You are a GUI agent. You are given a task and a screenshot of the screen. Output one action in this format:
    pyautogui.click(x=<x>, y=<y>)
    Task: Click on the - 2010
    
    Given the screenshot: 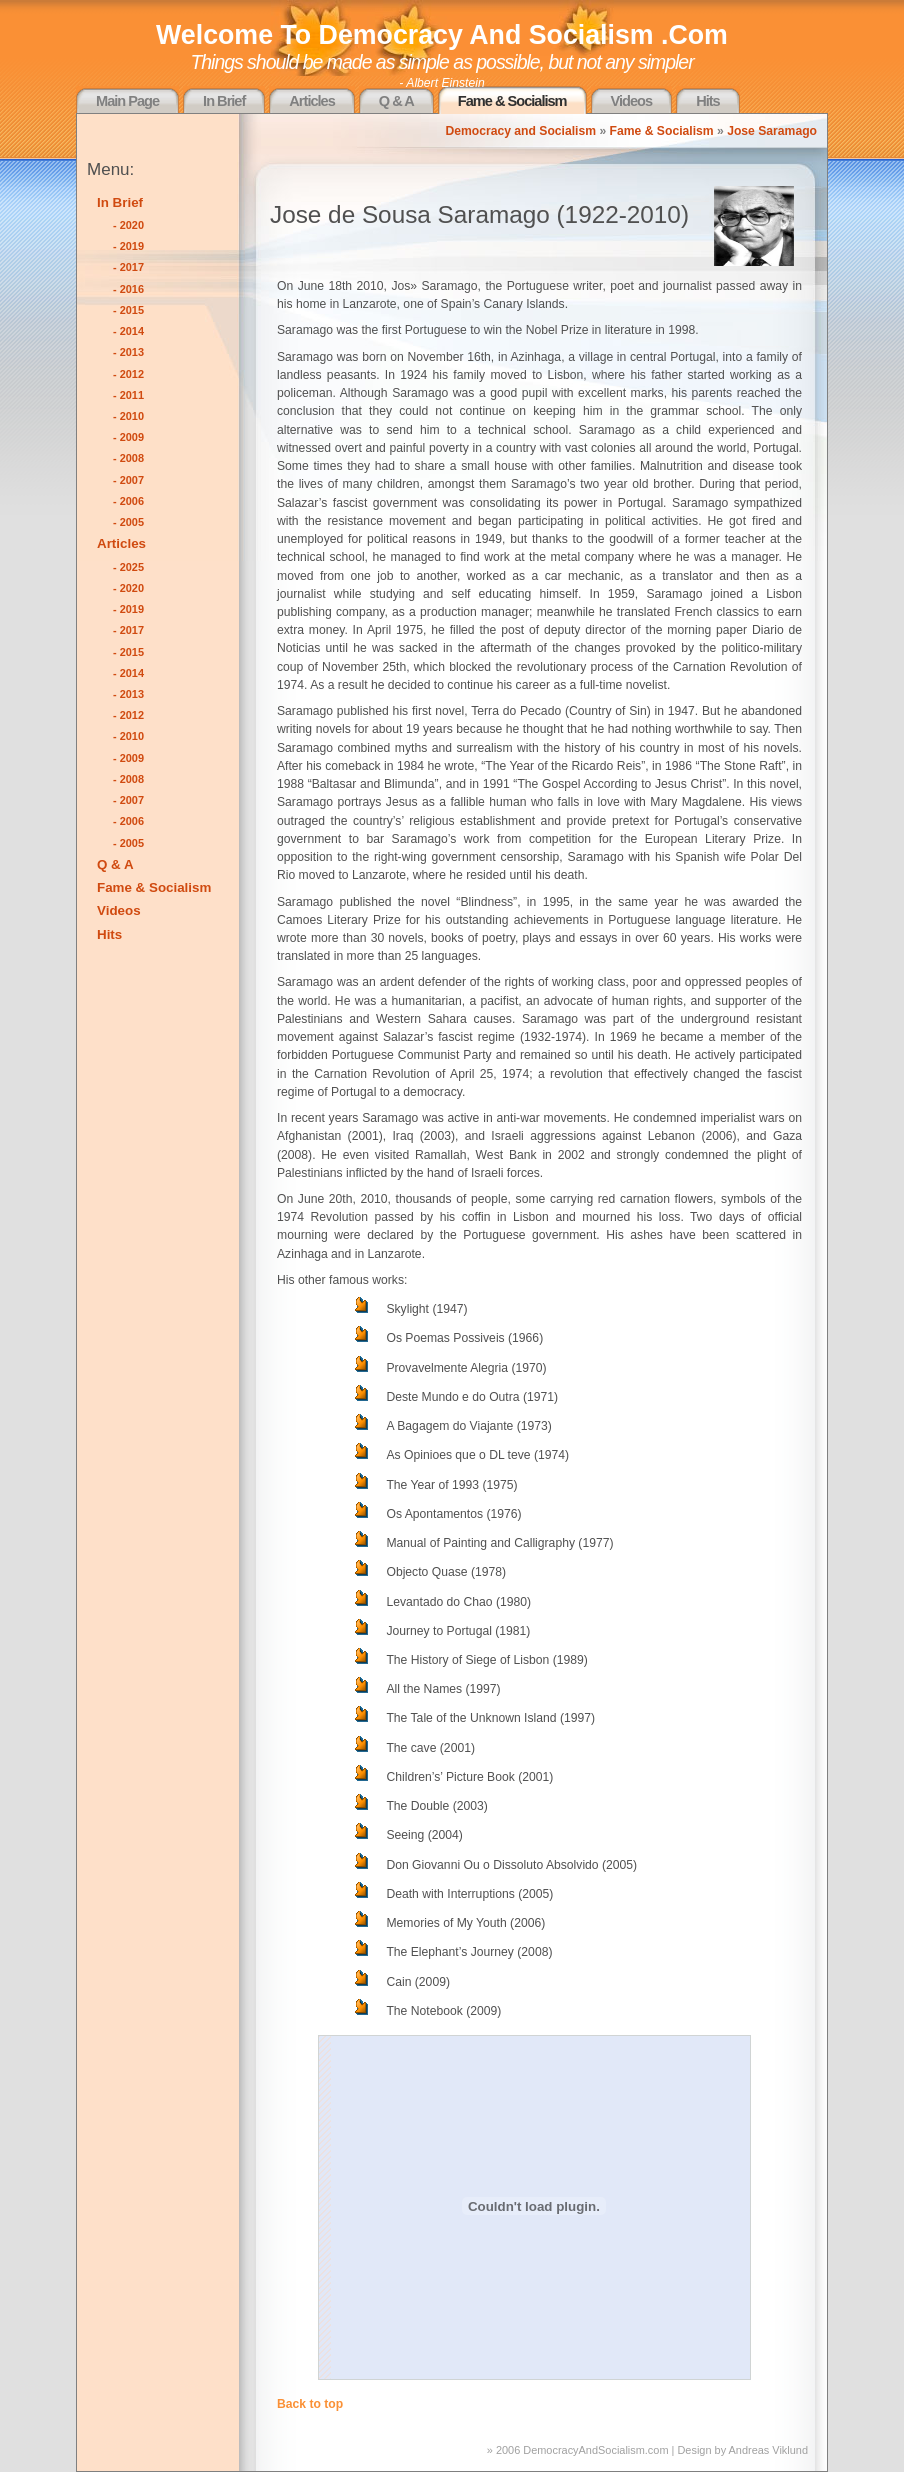 What is the action you would take?
    pyautogui.click(x=128, y=416)
    